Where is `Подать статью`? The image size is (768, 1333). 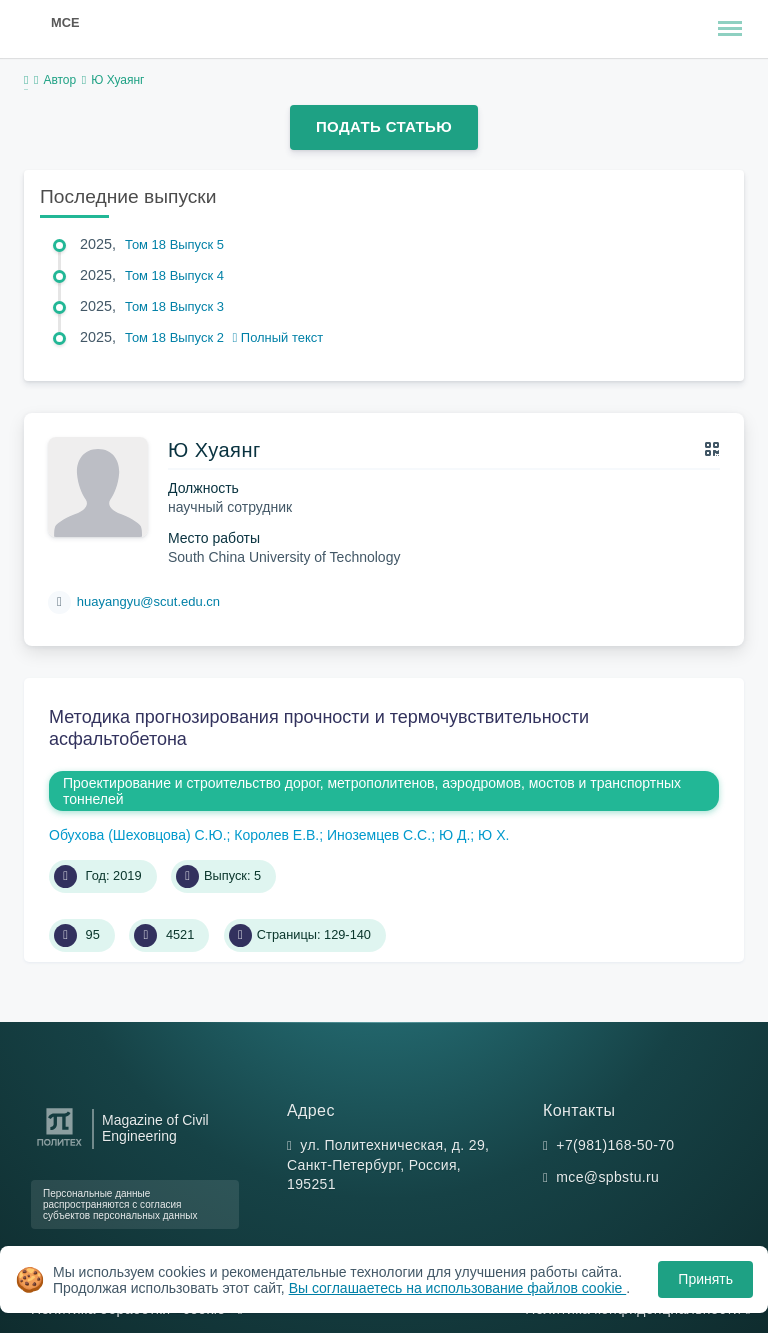
Подать статью is located at coordinates (384, 126).